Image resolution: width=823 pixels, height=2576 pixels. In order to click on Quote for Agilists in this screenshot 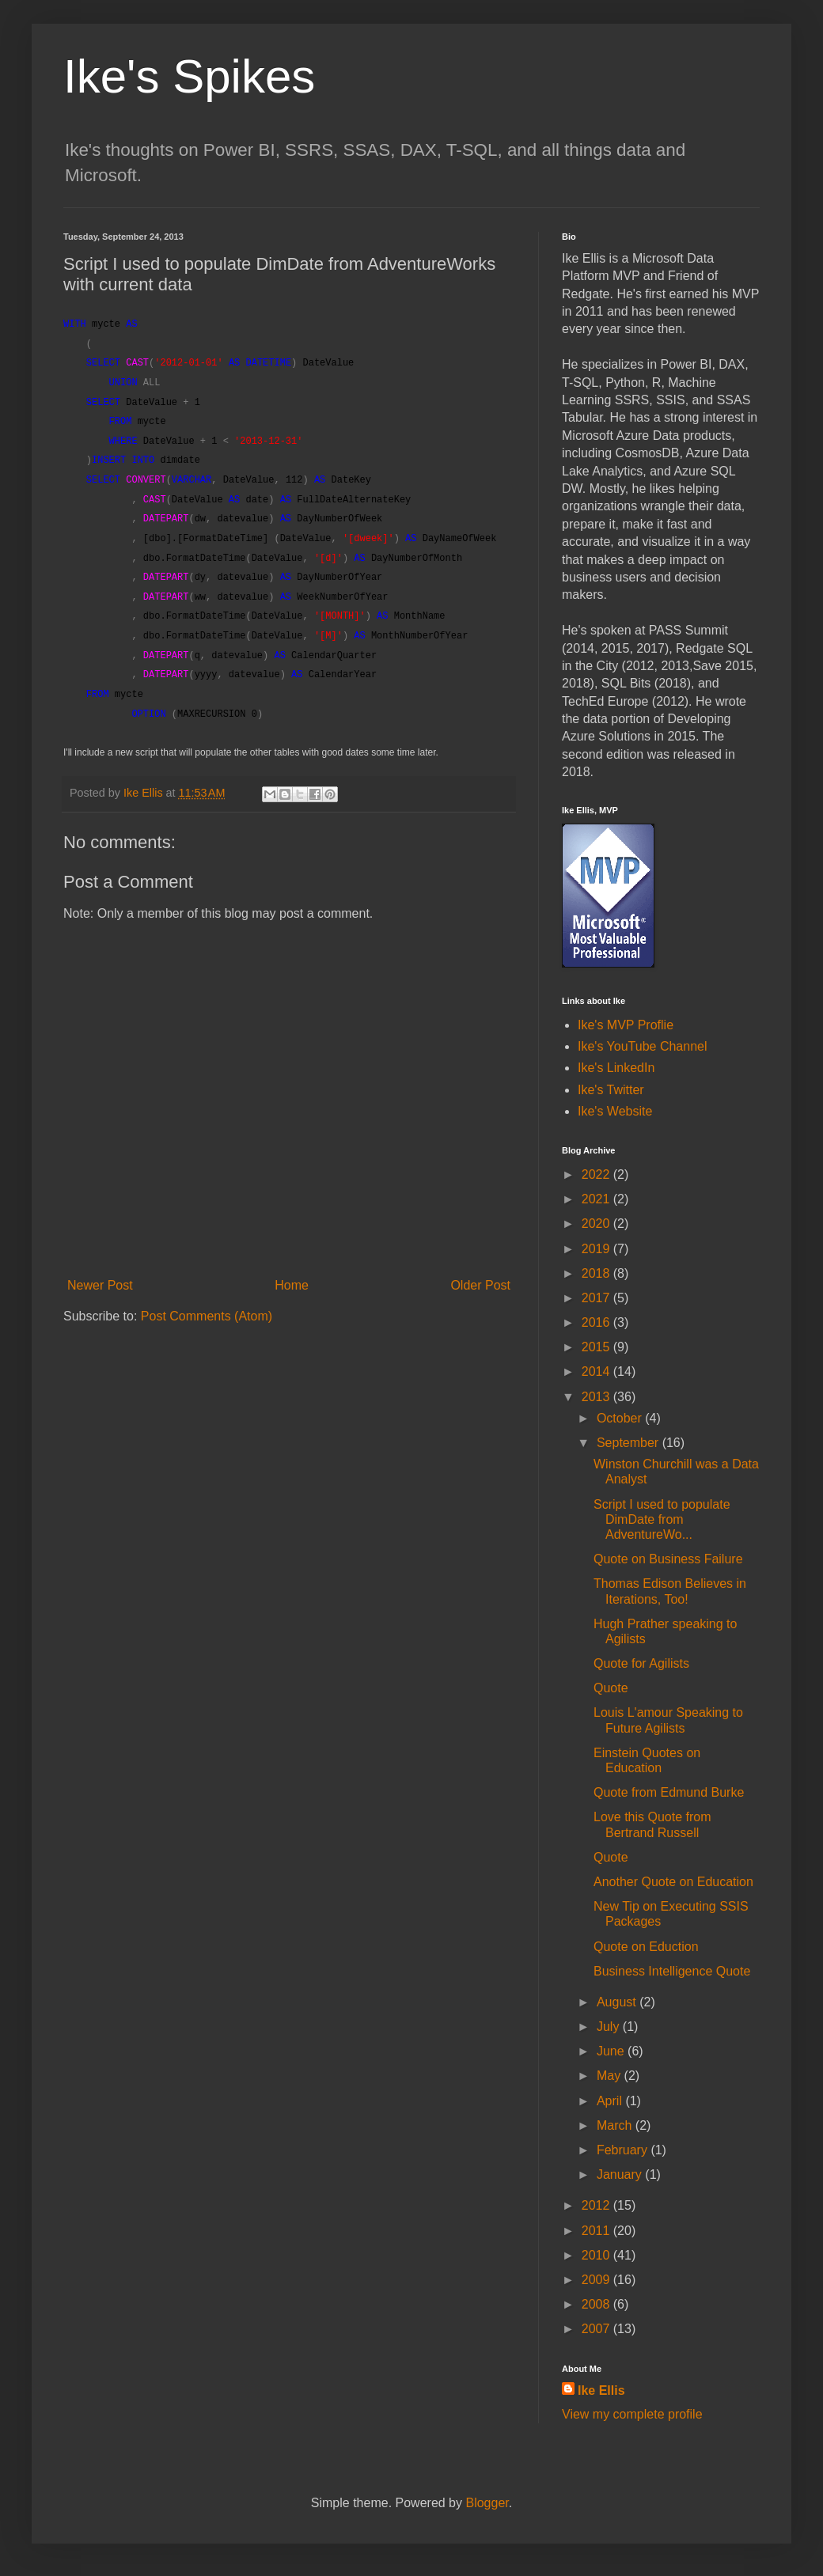, I will do `click(641, 1663)`.